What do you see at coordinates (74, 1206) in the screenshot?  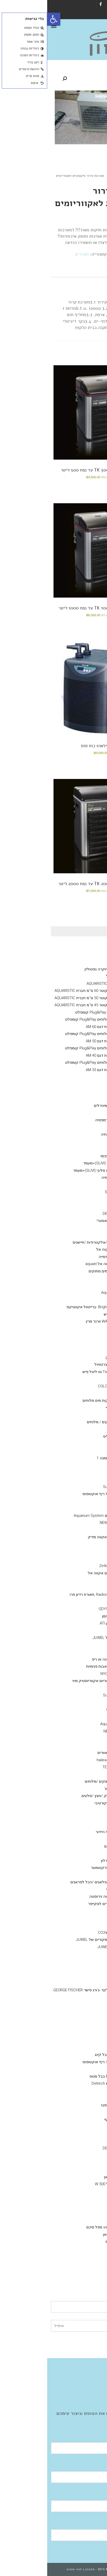 I see `COLOMBO` at bounding box center [74, 1206].